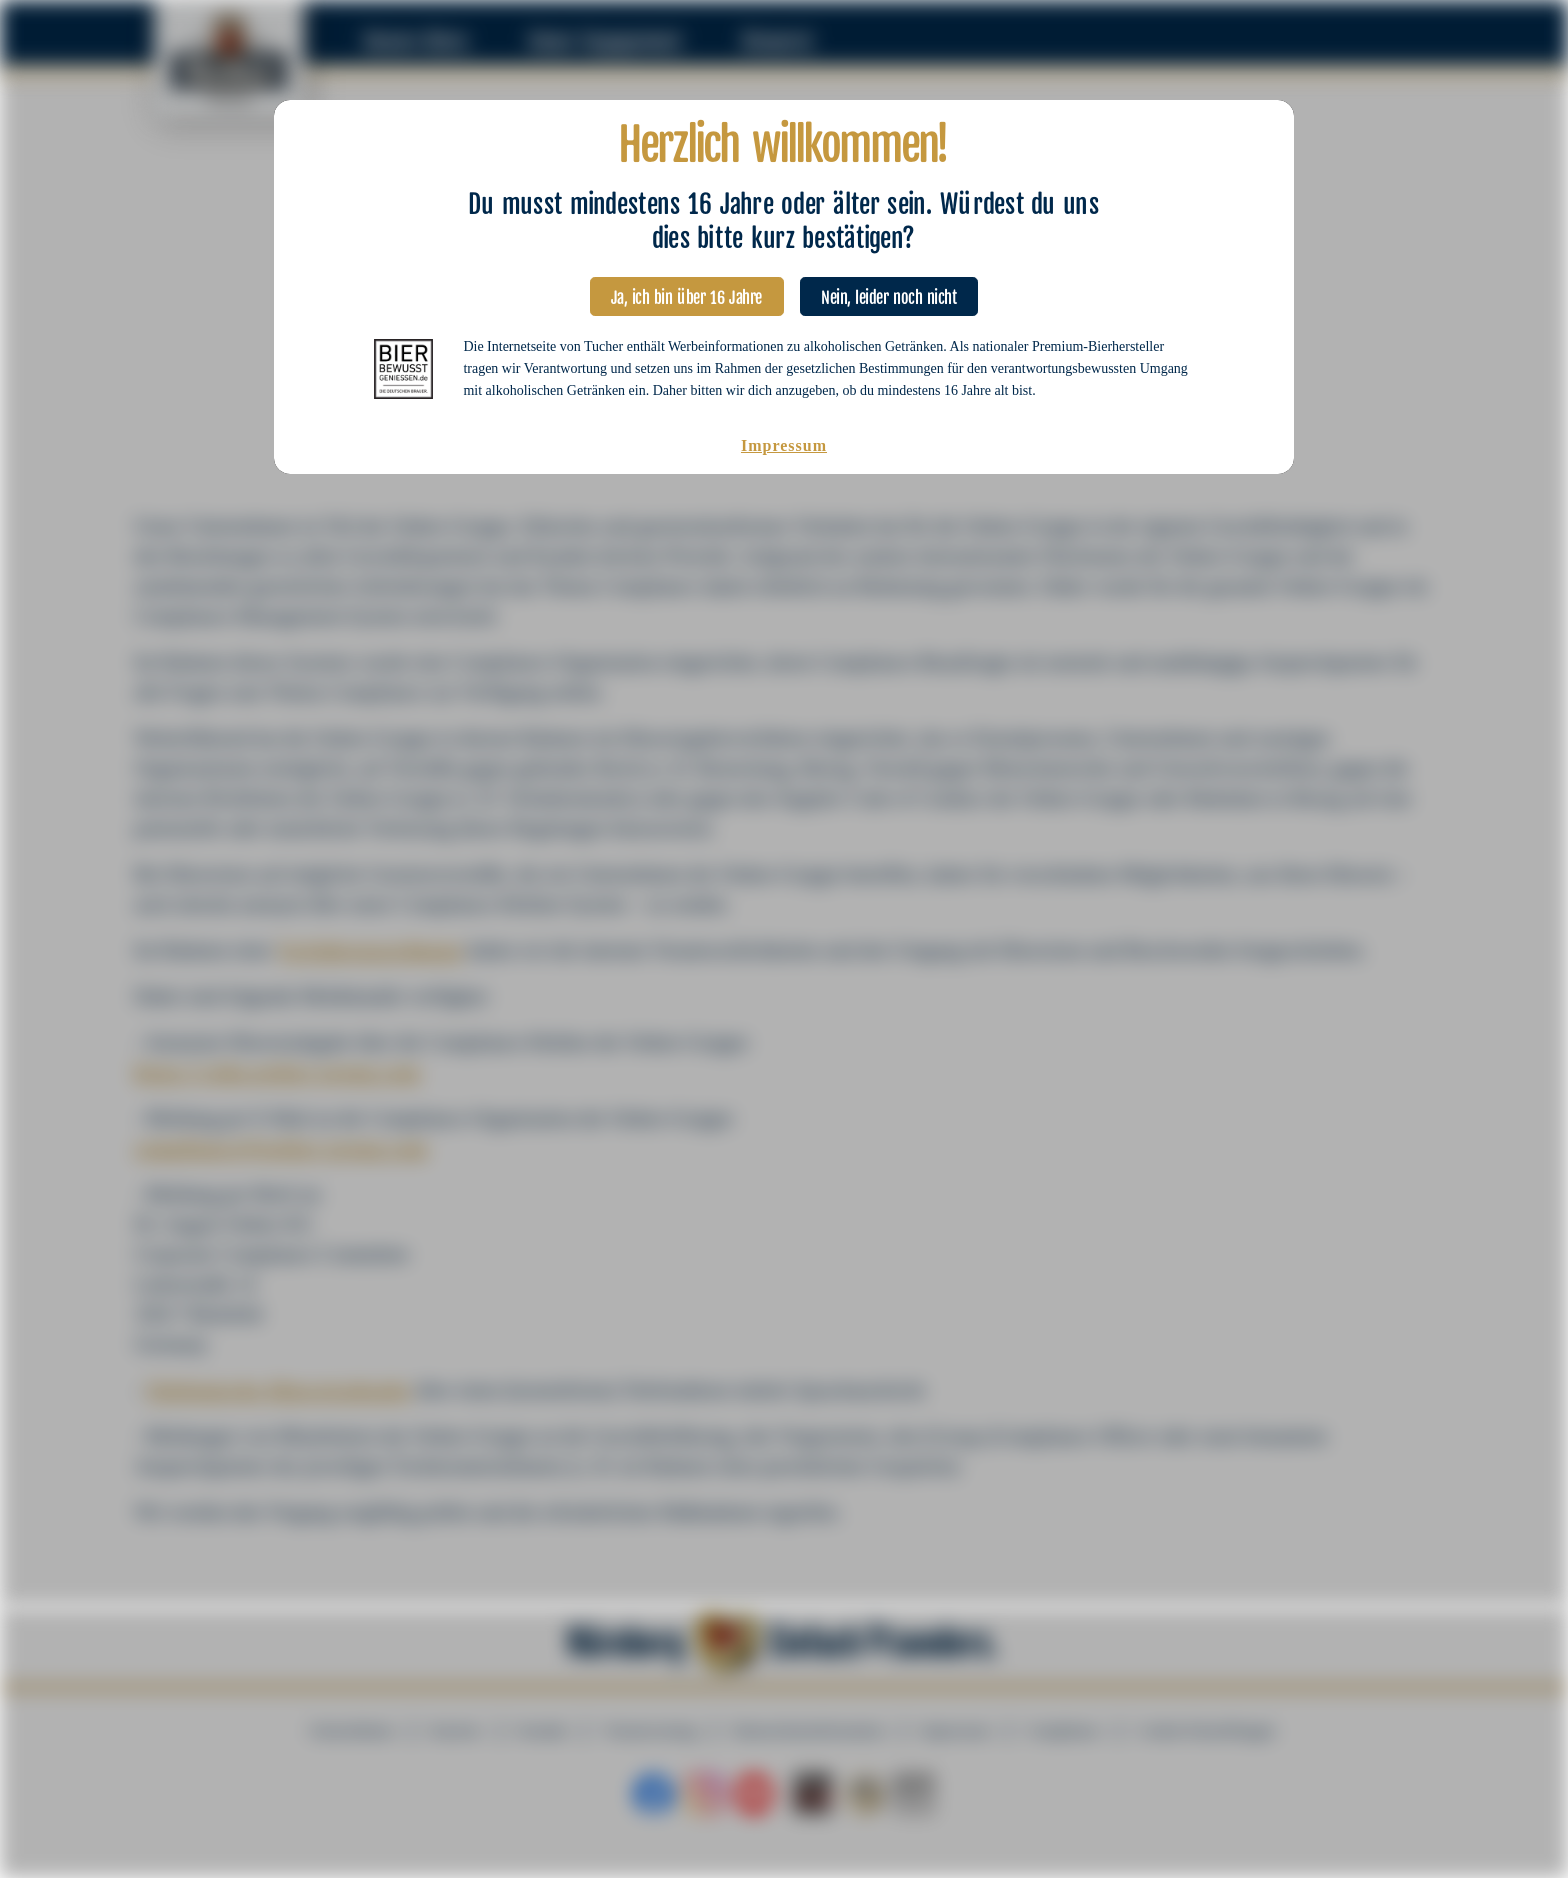  Describe the element at coordinates (784, 445) in the screenshot. I see `Impressum` at that location.